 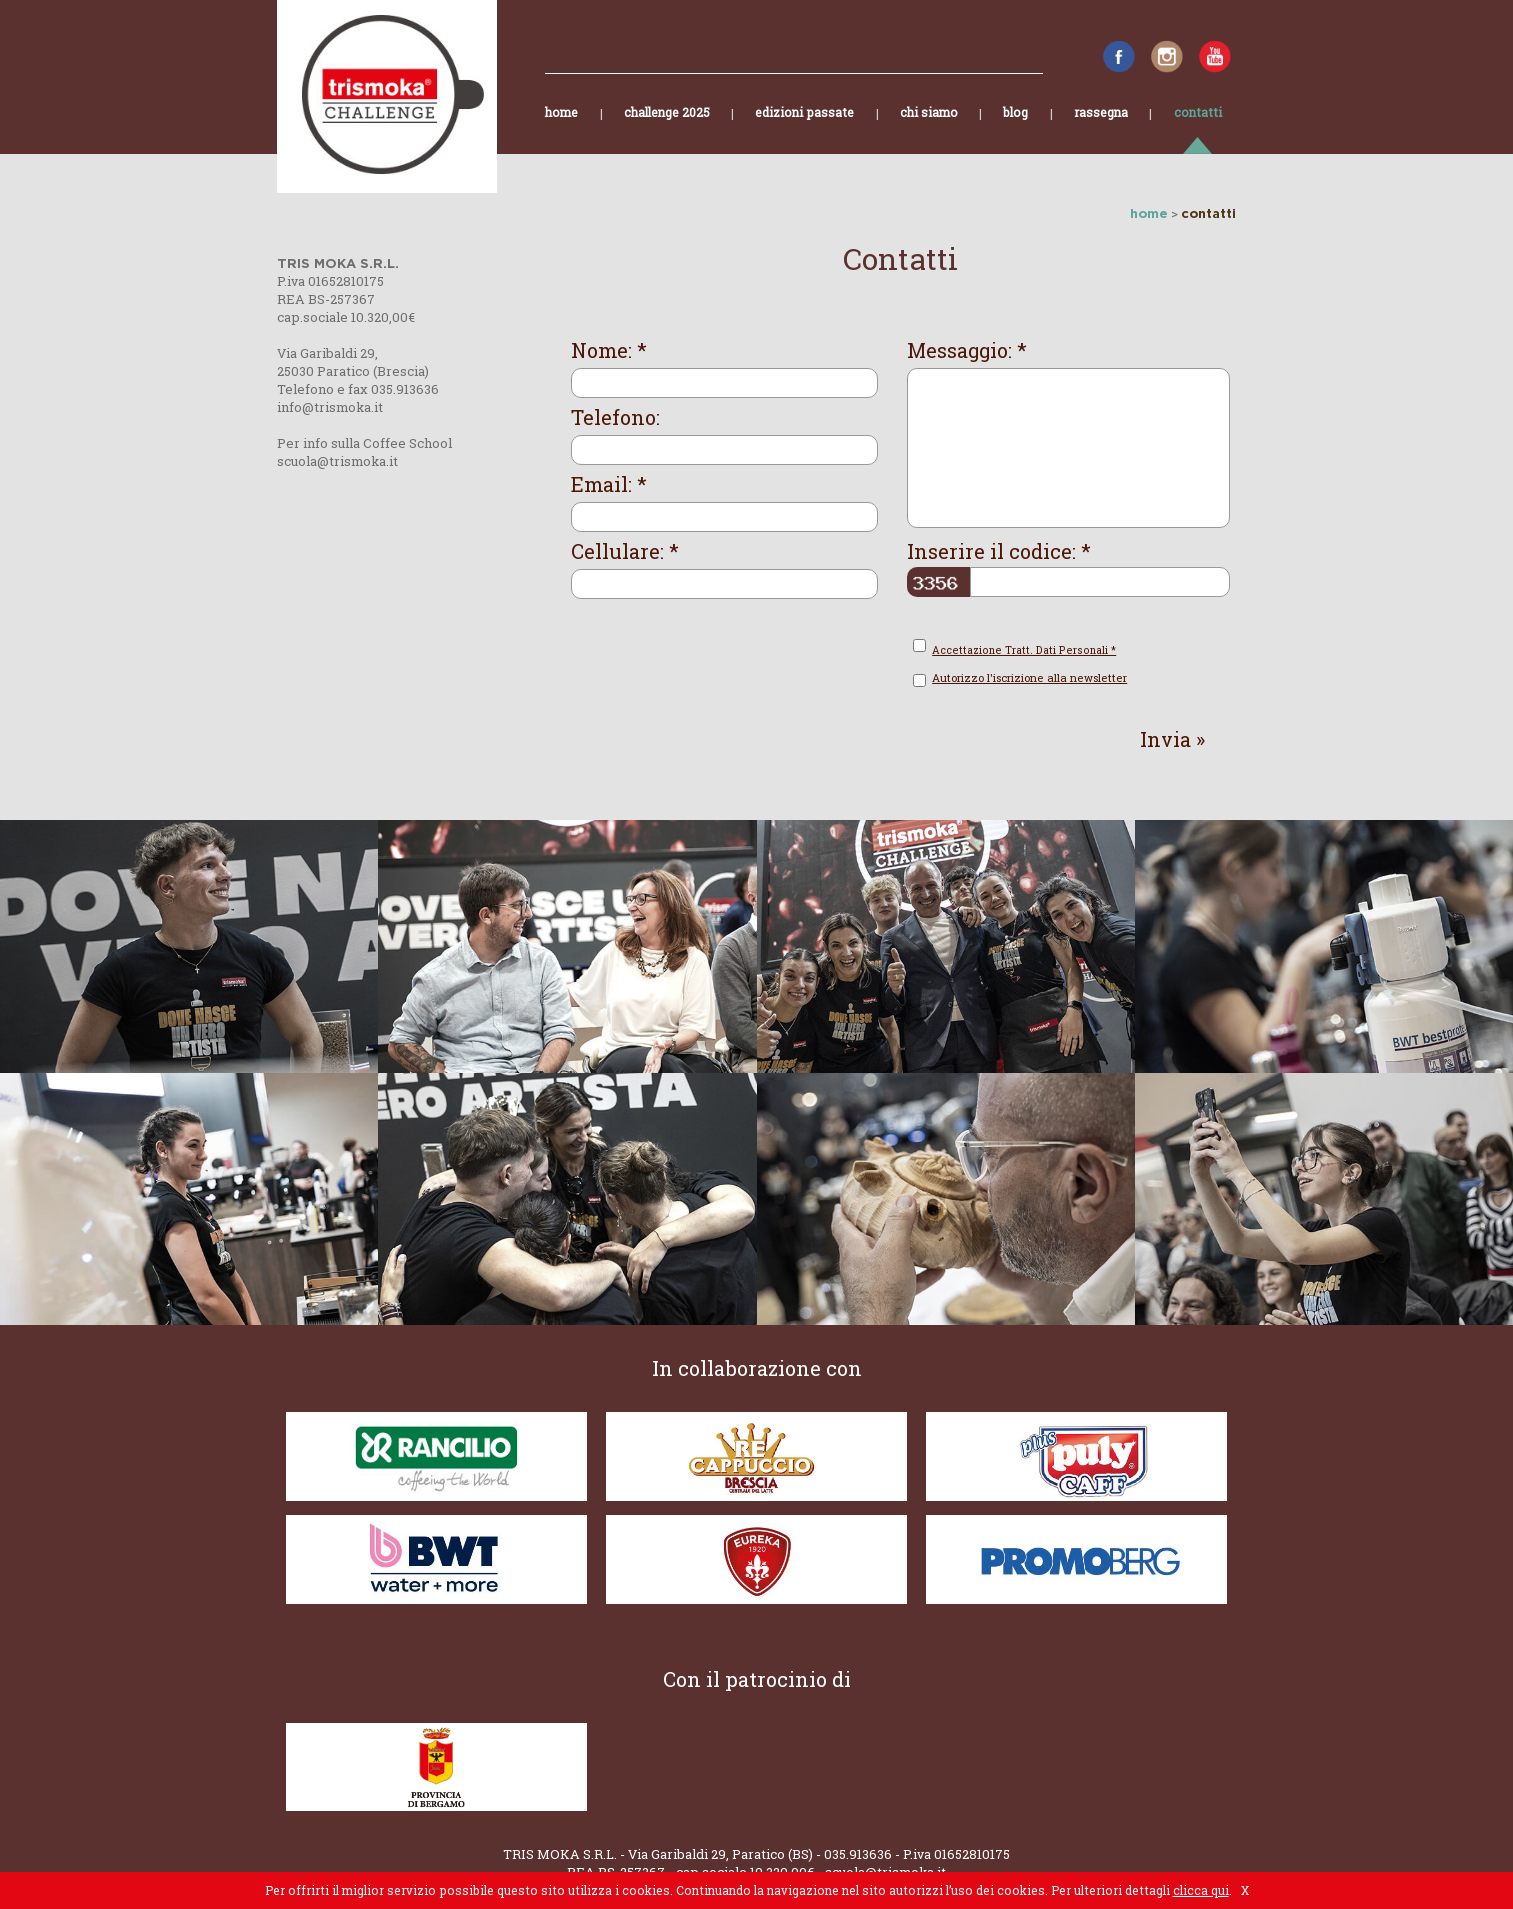 I want to click on rassegna, so click(x=1101, y=129).